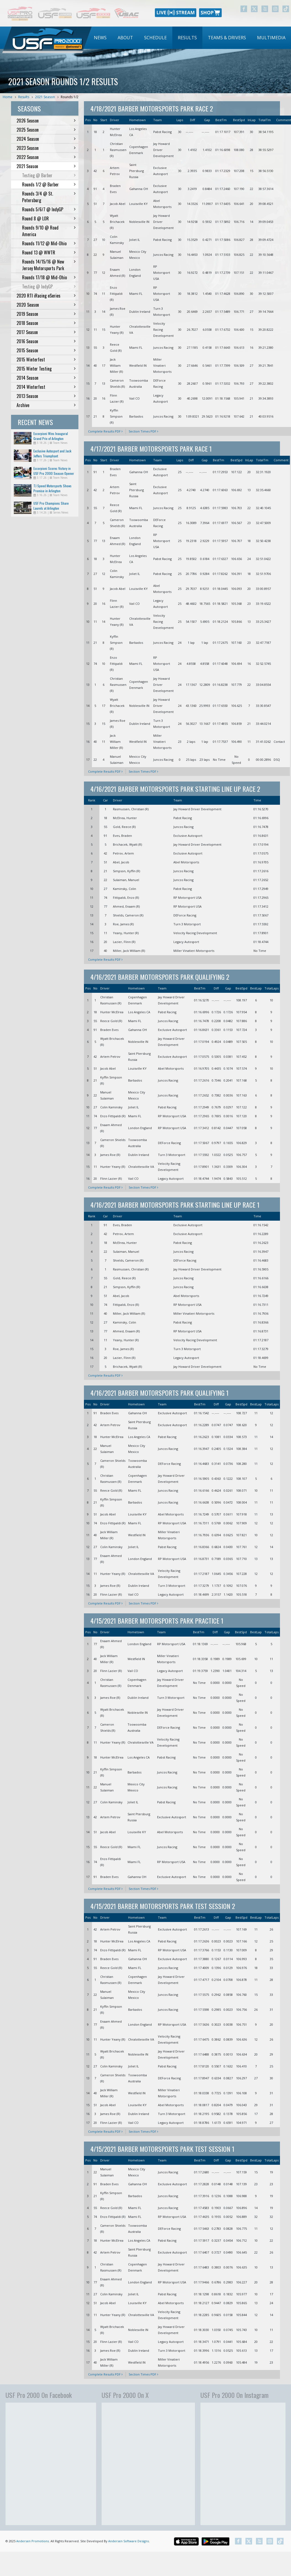 This screenshot has width=291, height=2576. I want to click on 2017 Season, so click(46, 332).